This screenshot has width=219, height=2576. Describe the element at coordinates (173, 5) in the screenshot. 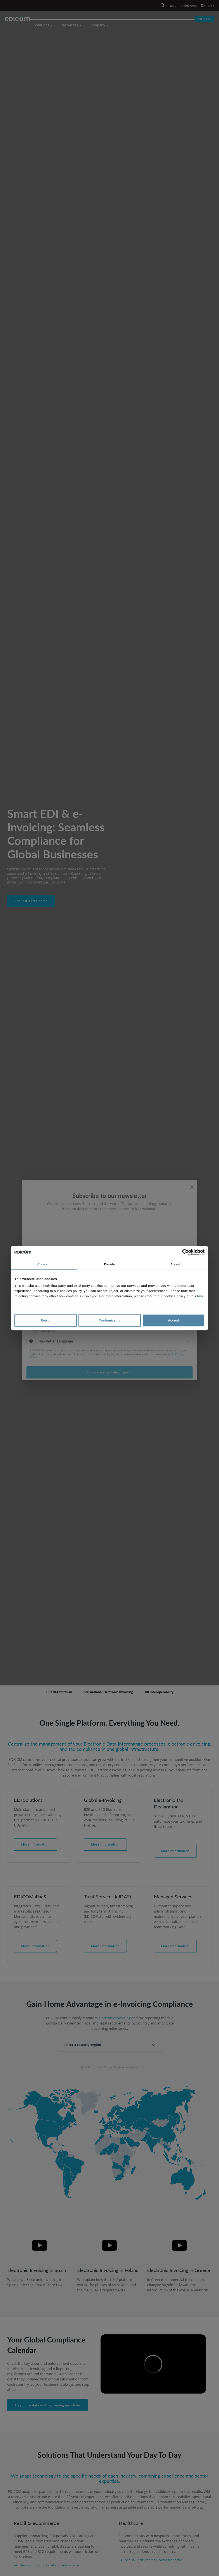

I see `Jobs` at that location.